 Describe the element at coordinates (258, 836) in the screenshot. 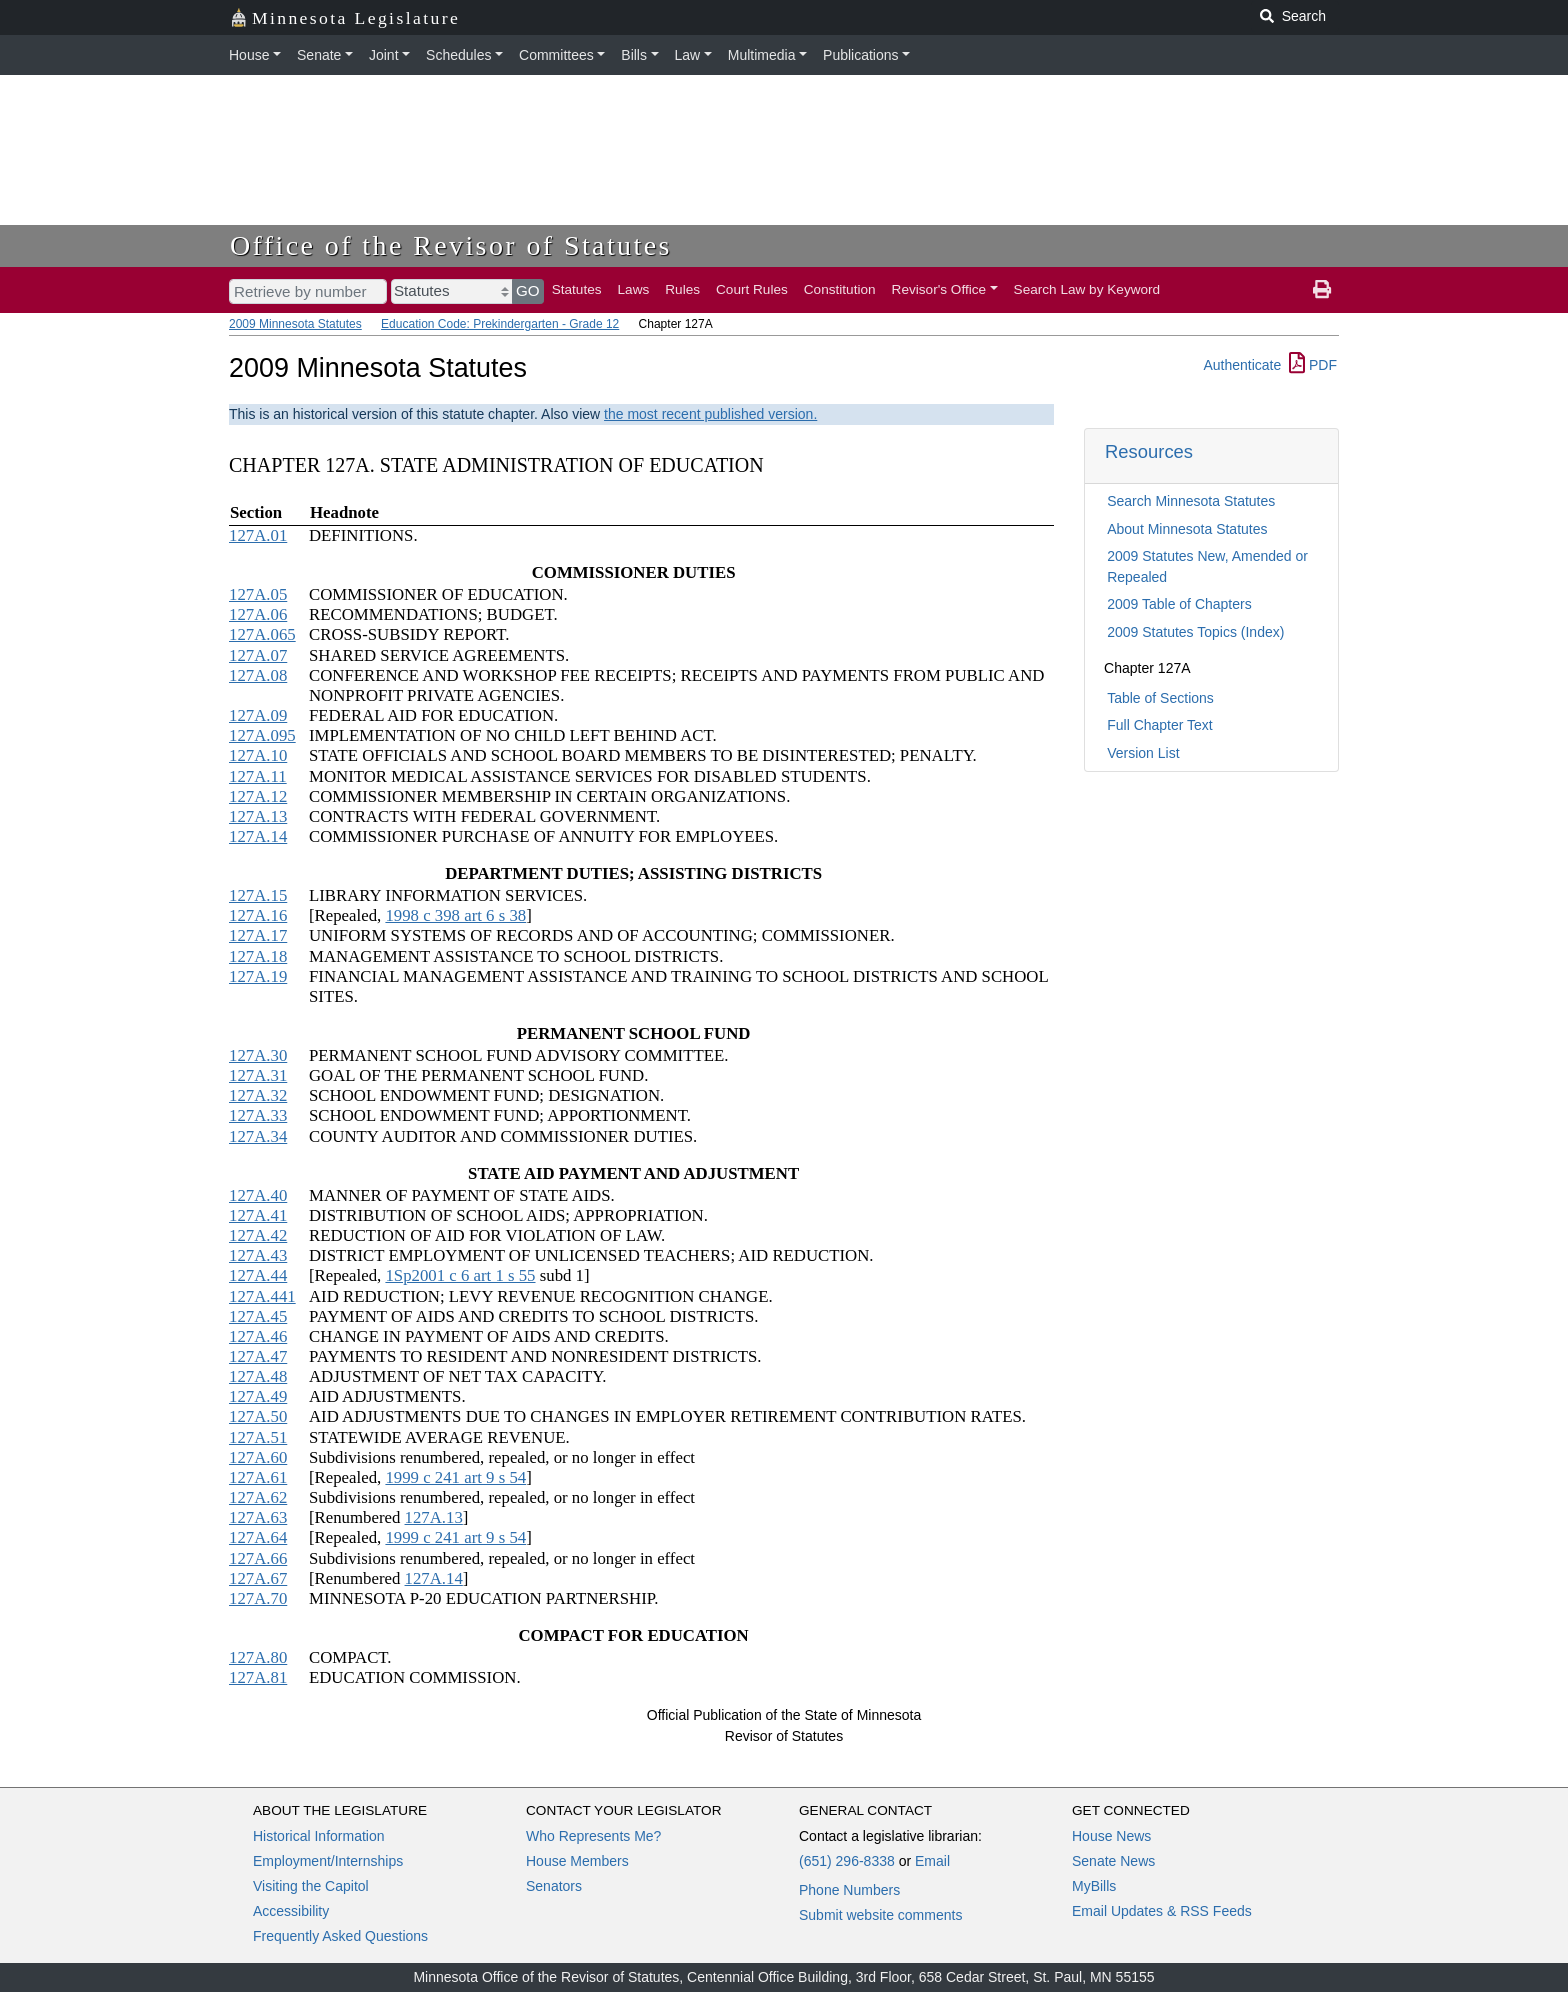

I see `127A.14` at that location.